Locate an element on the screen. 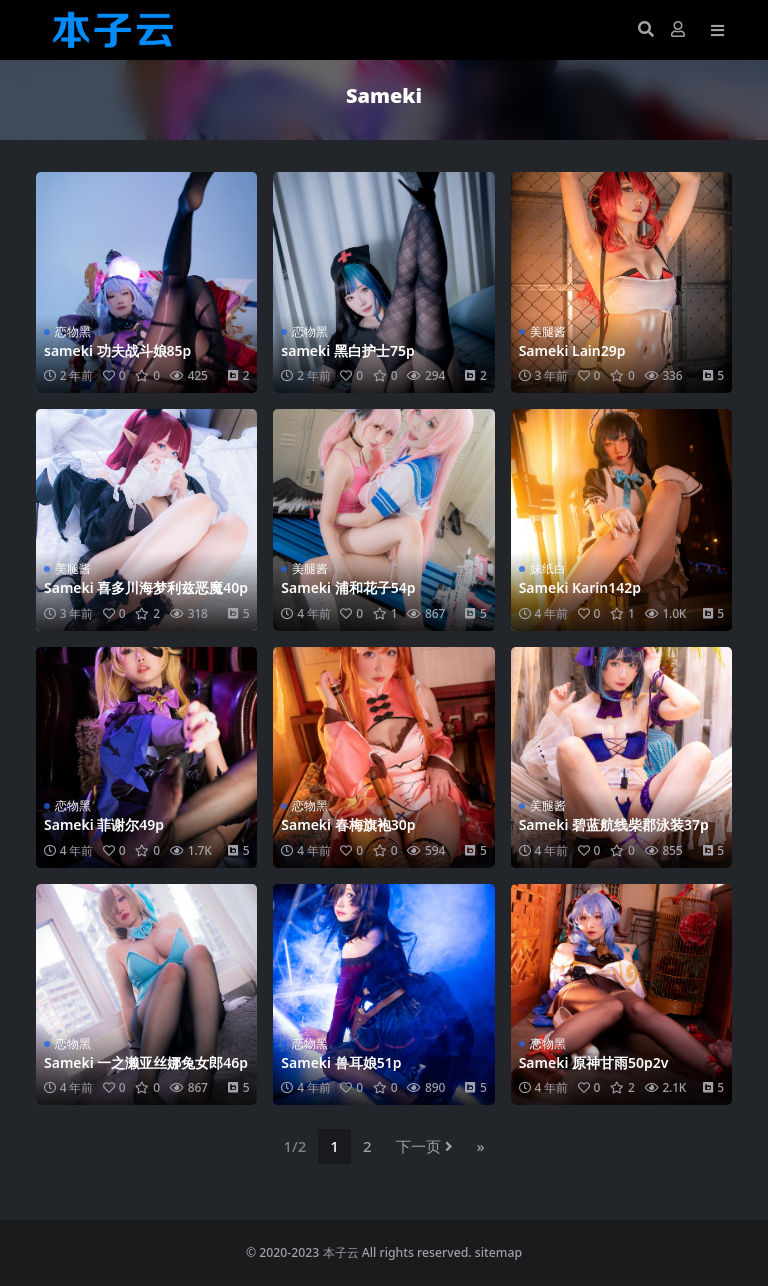  Sameki 一之濑亚丝娜兔女郎46p is located at coordinates (146, 1062).